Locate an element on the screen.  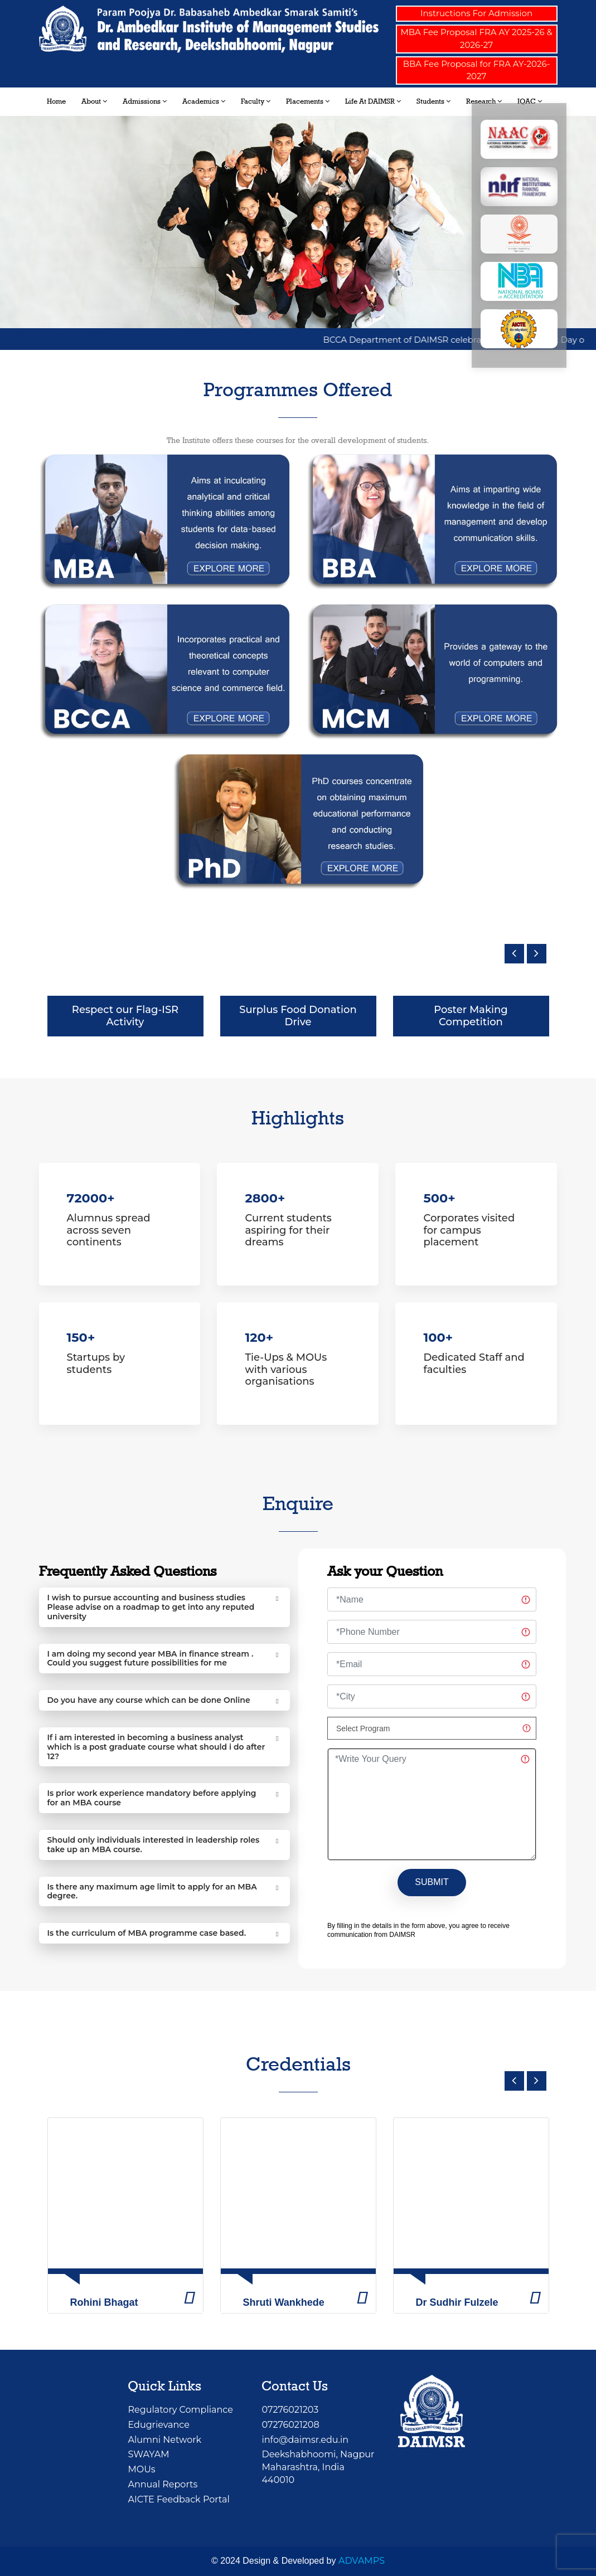
07276021203 is located at coordinates (289, 2409).